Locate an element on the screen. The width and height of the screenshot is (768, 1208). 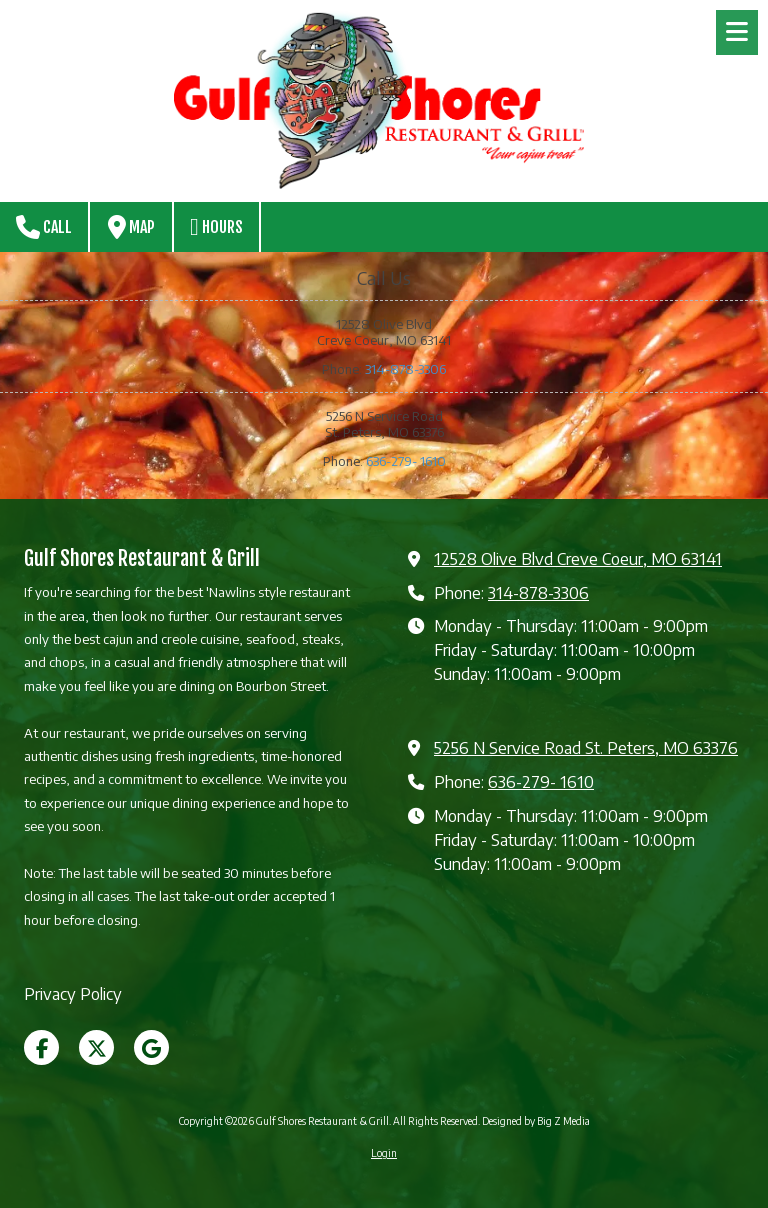
Hours is located at coordinates (216, 227).